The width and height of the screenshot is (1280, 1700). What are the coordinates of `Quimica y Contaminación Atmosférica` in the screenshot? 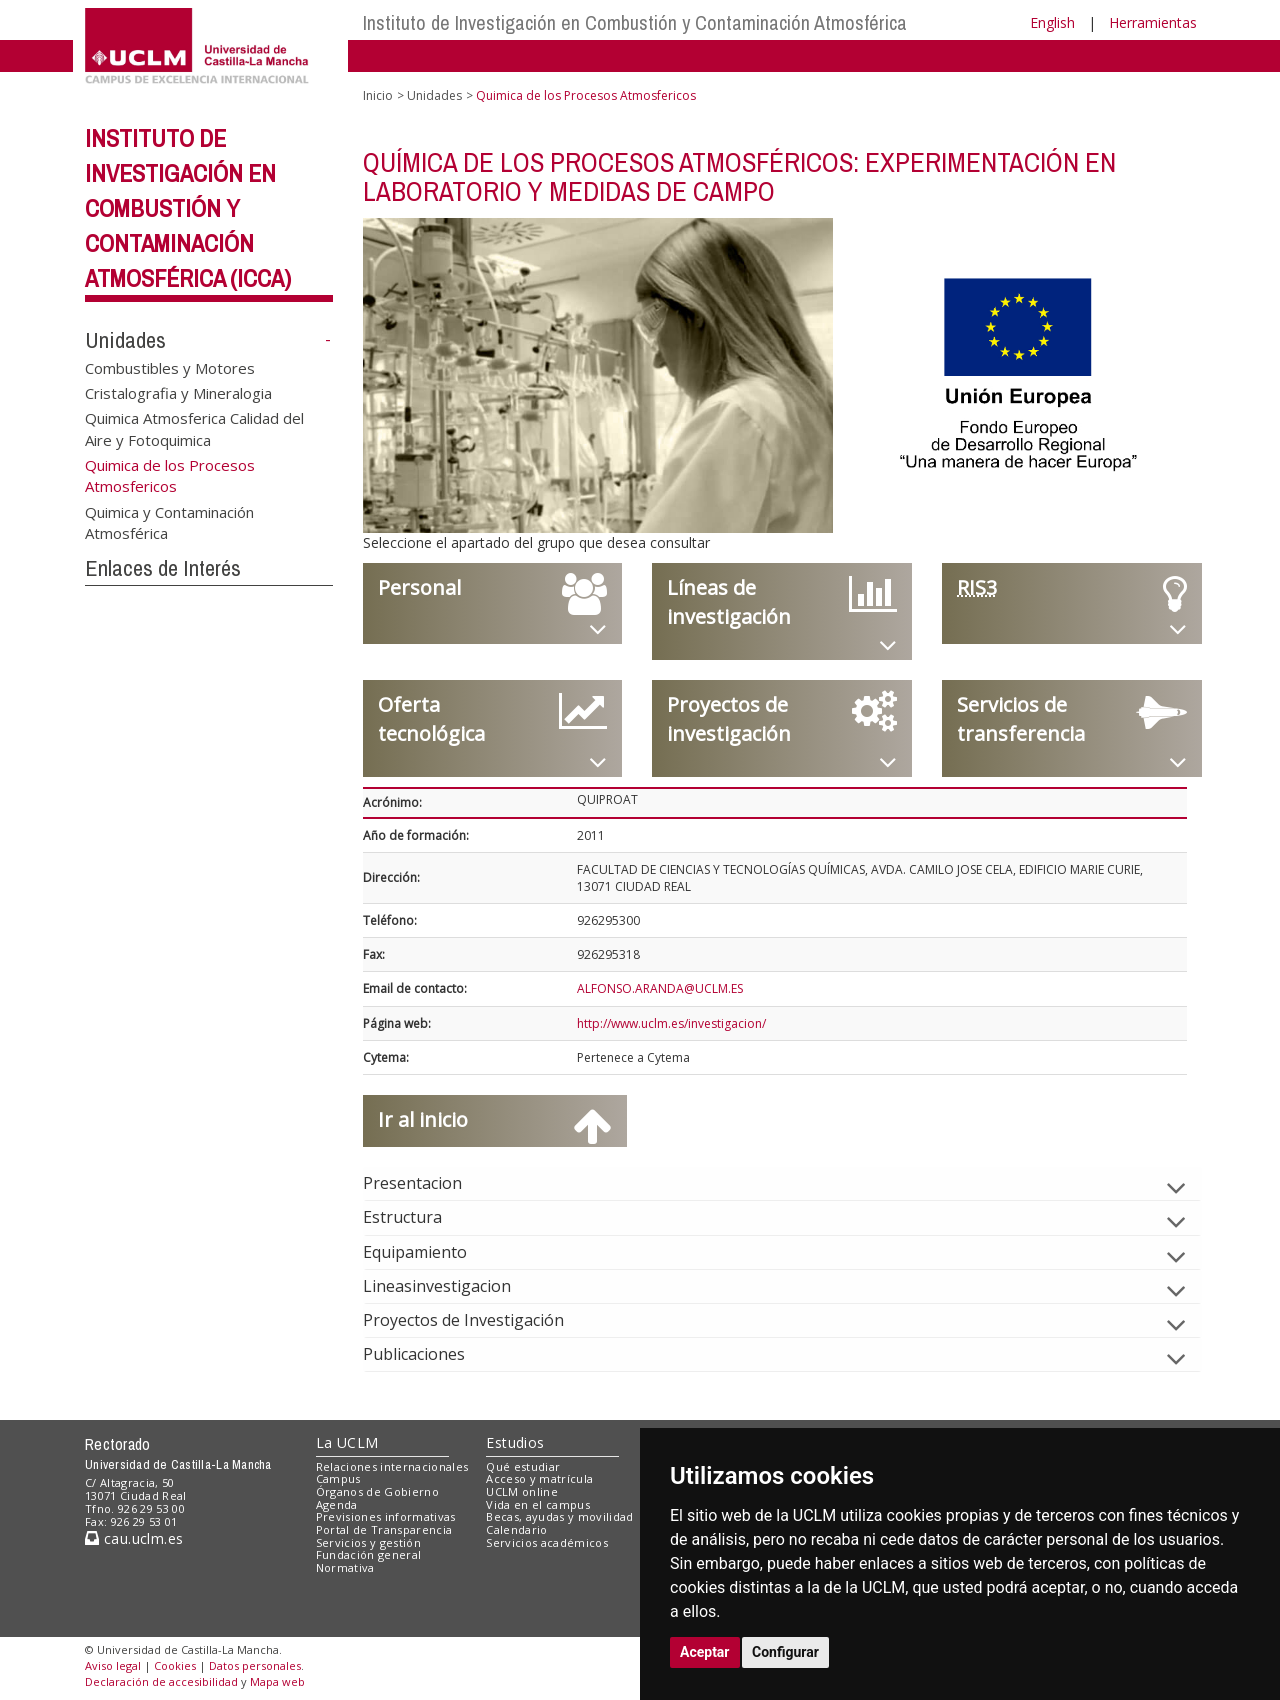 It's located at (169, 522).